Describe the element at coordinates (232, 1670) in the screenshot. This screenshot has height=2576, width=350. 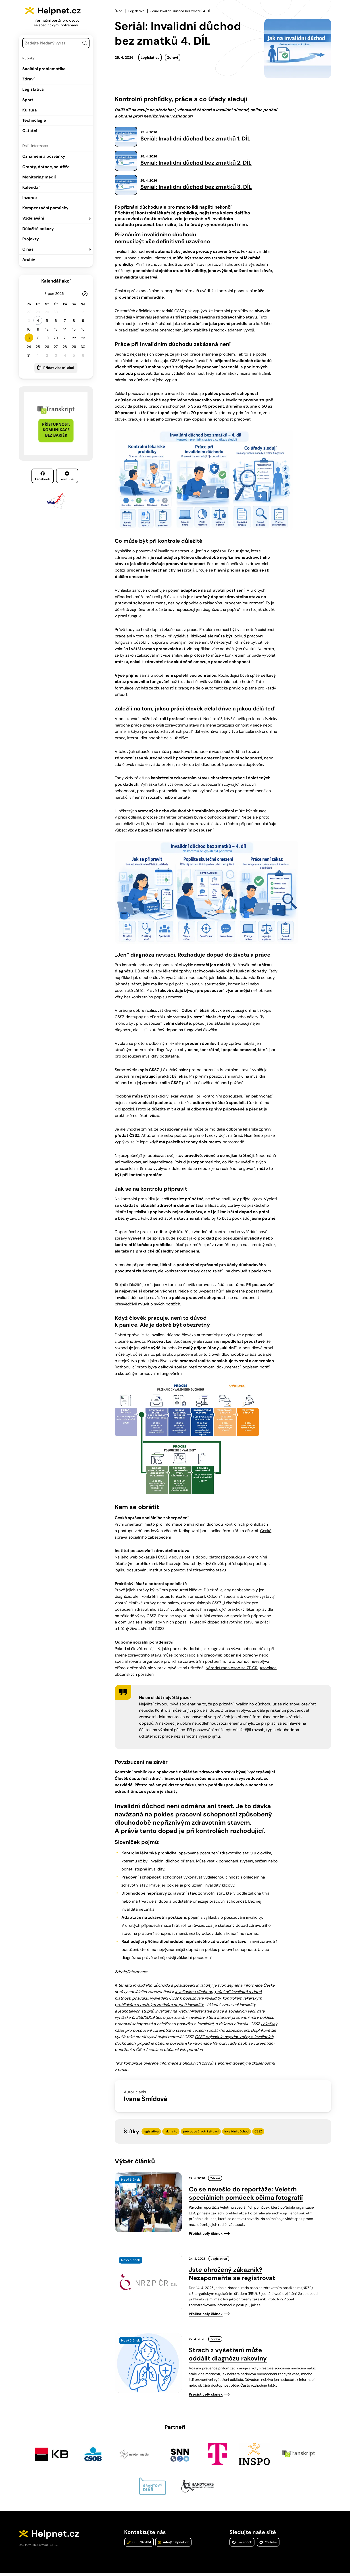
I see `Národní rada osob se ZP ČR` at that location.